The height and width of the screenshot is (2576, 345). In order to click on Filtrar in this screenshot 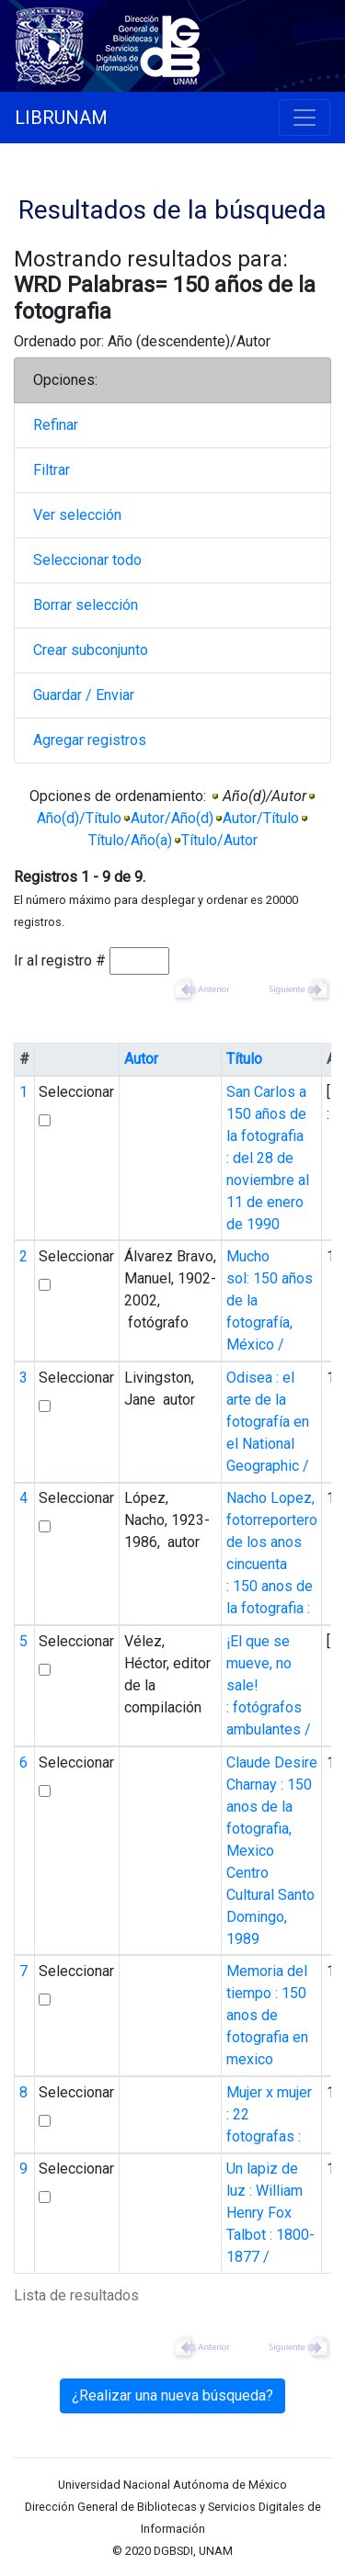, I will do `click(51, 470)`.